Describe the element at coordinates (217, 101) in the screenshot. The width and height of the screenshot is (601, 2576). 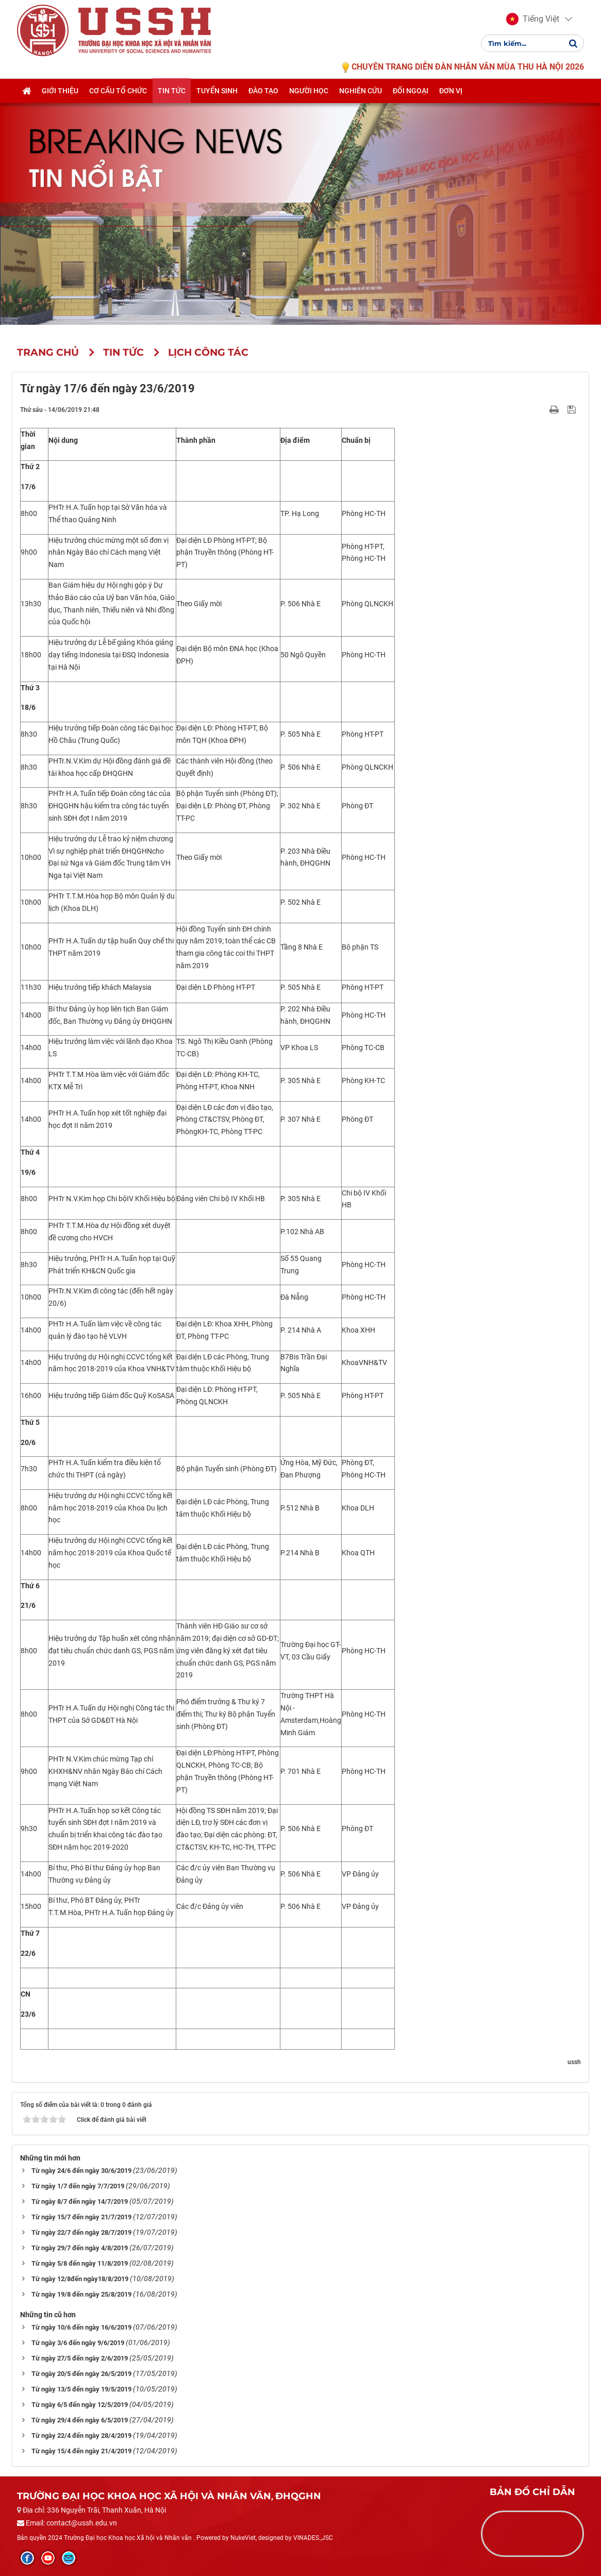
I see `Tuyển sinh [button]` at that location.